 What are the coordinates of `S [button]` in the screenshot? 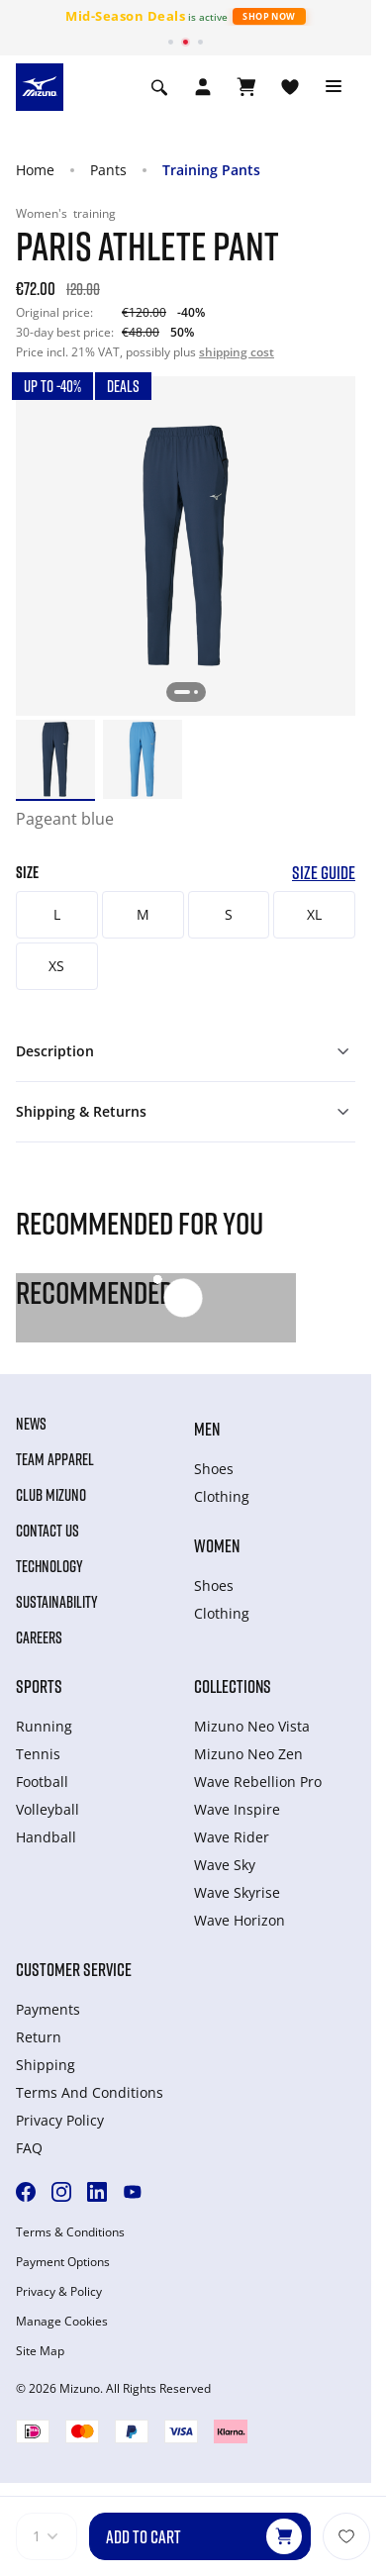 It's located at (229, 914).